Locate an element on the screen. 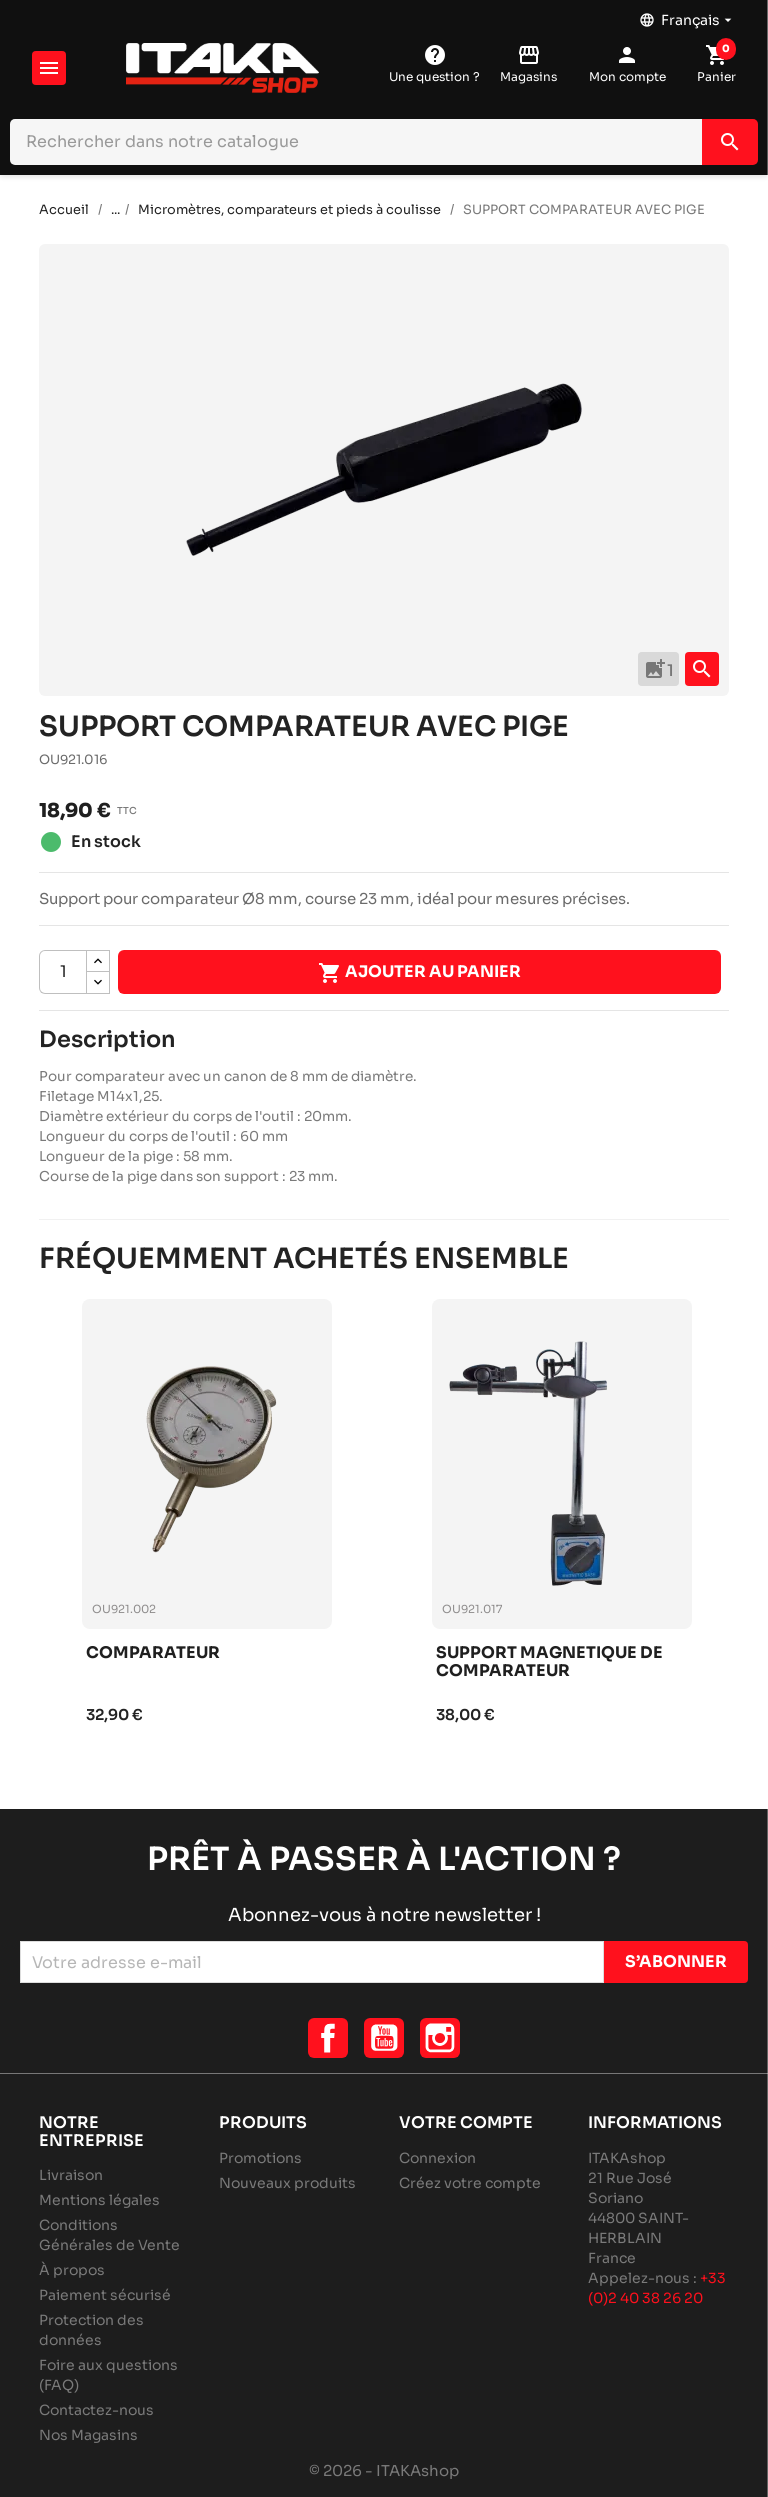 This screenshot has height=2497, width=768. Facebook is located at coordinates (328, 2038).